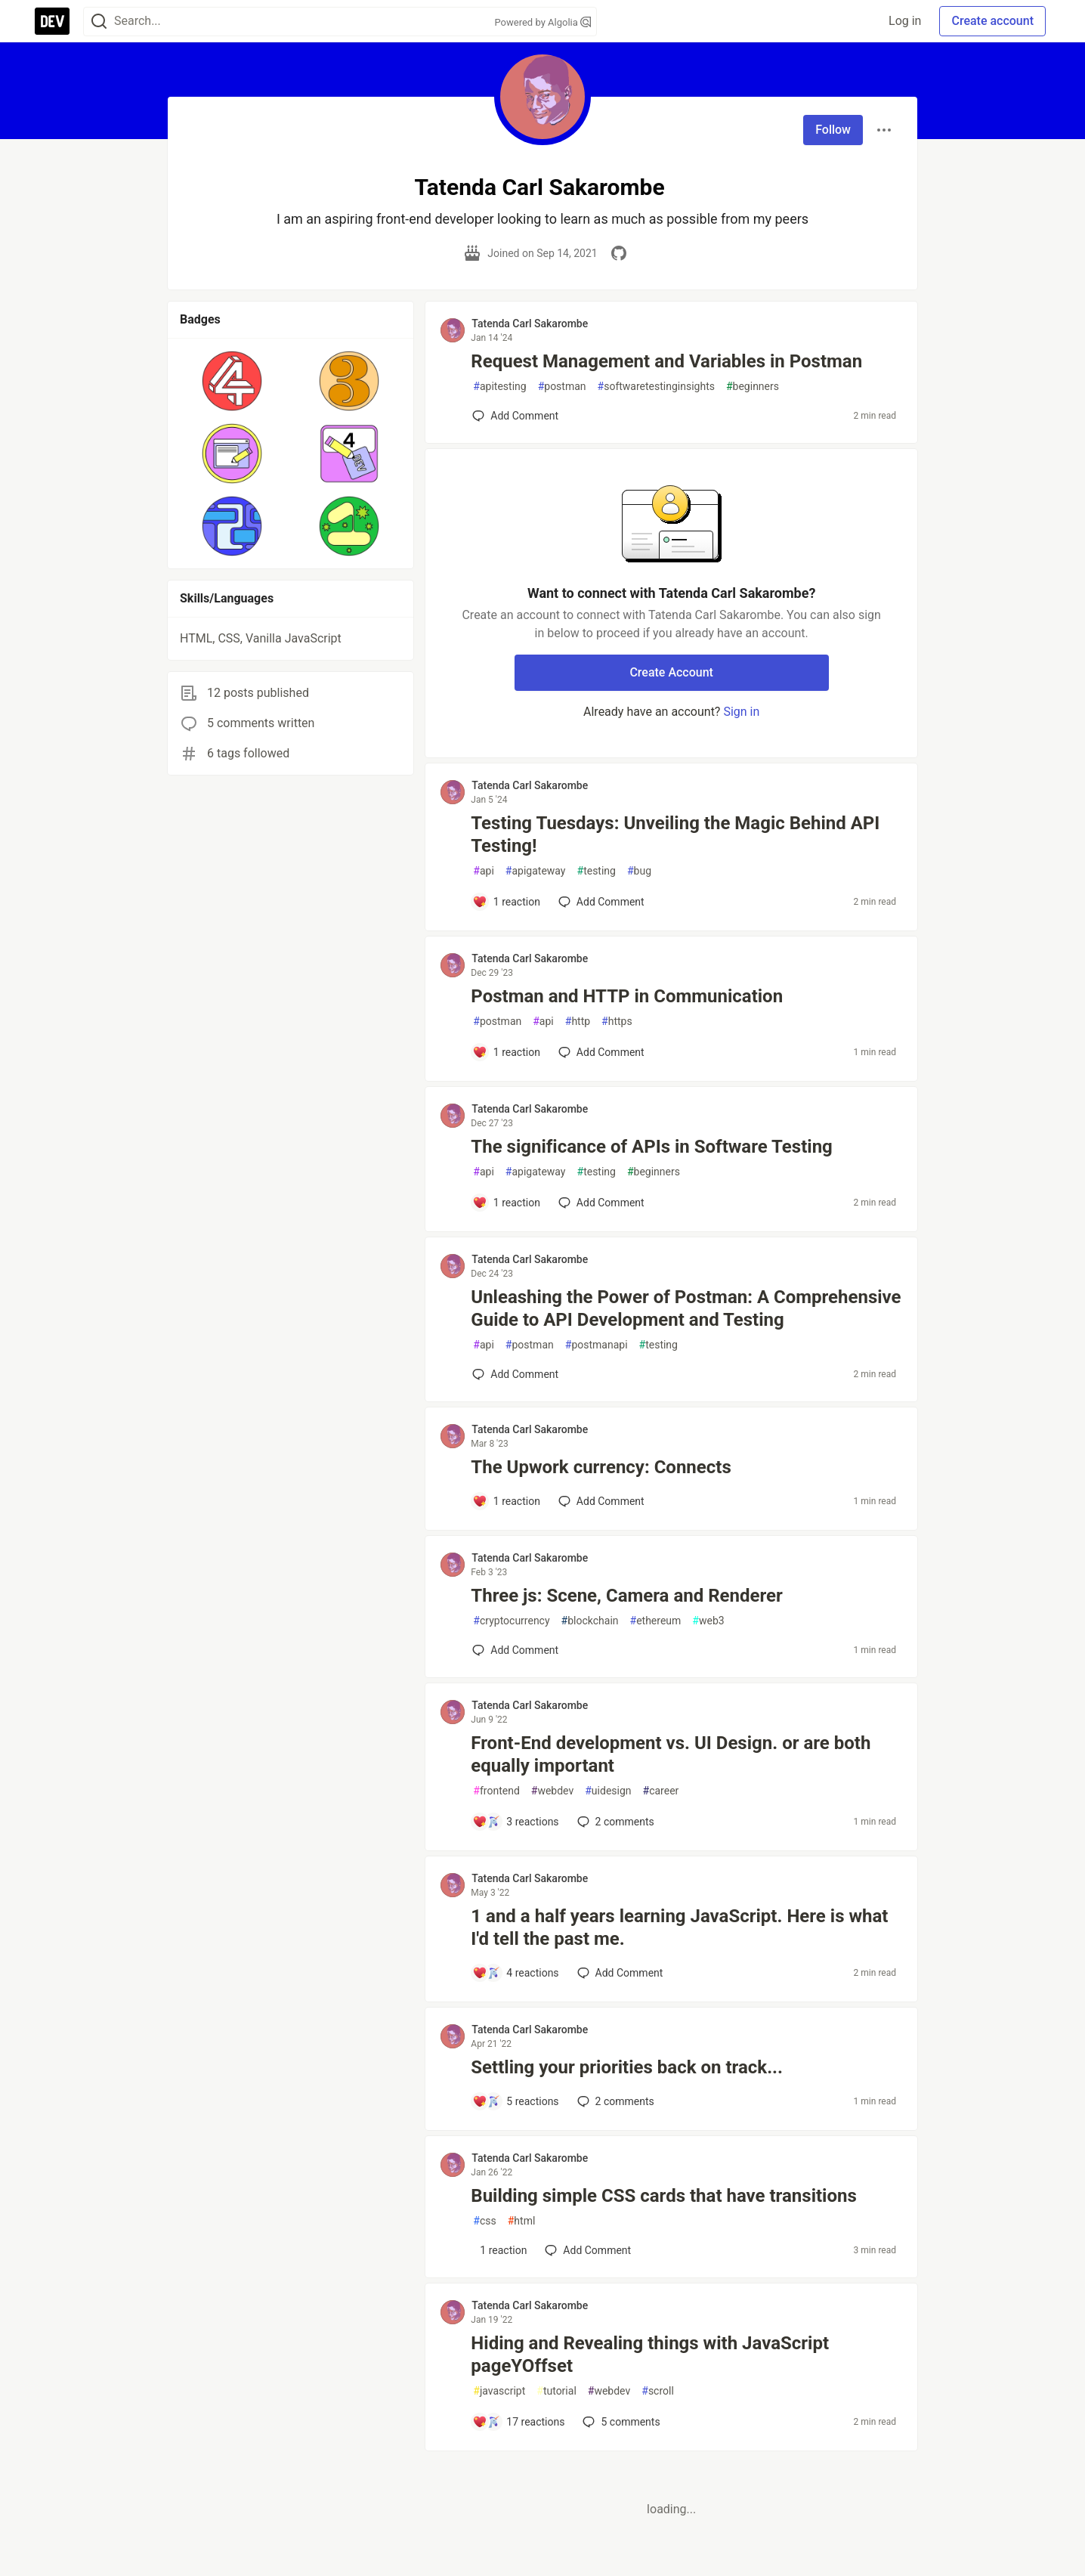 The height and width of the screenshot is (2576, 1085). I want to click on Postman and HTTP in Communication, so click(627, 996).